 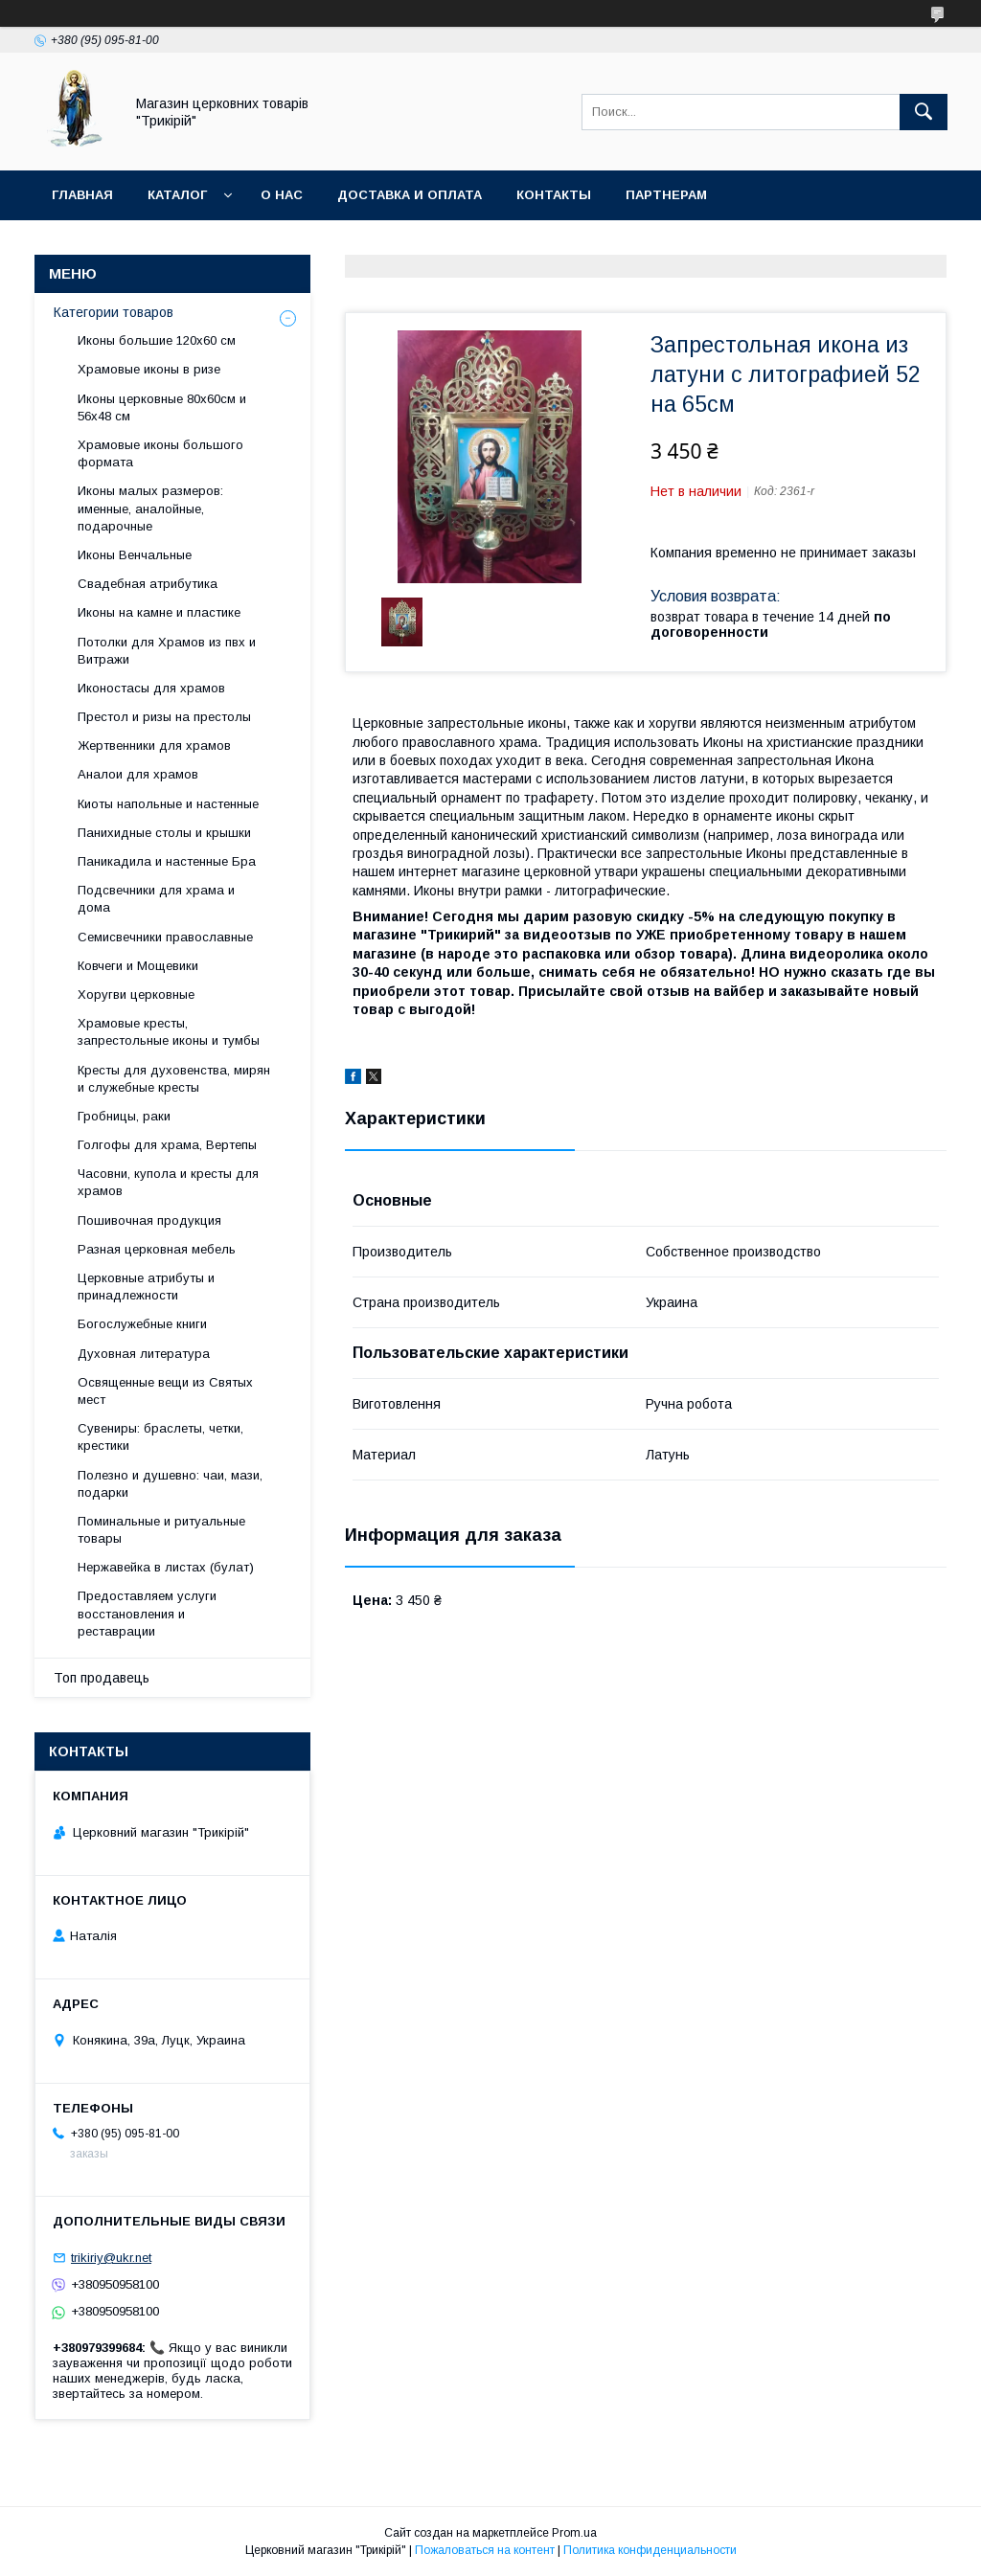 What do you see at coordinates (167, 651) in the screenshot?
I see `Потолки для Храмов из пвх и Витражи` at bounding box center [167, 651].